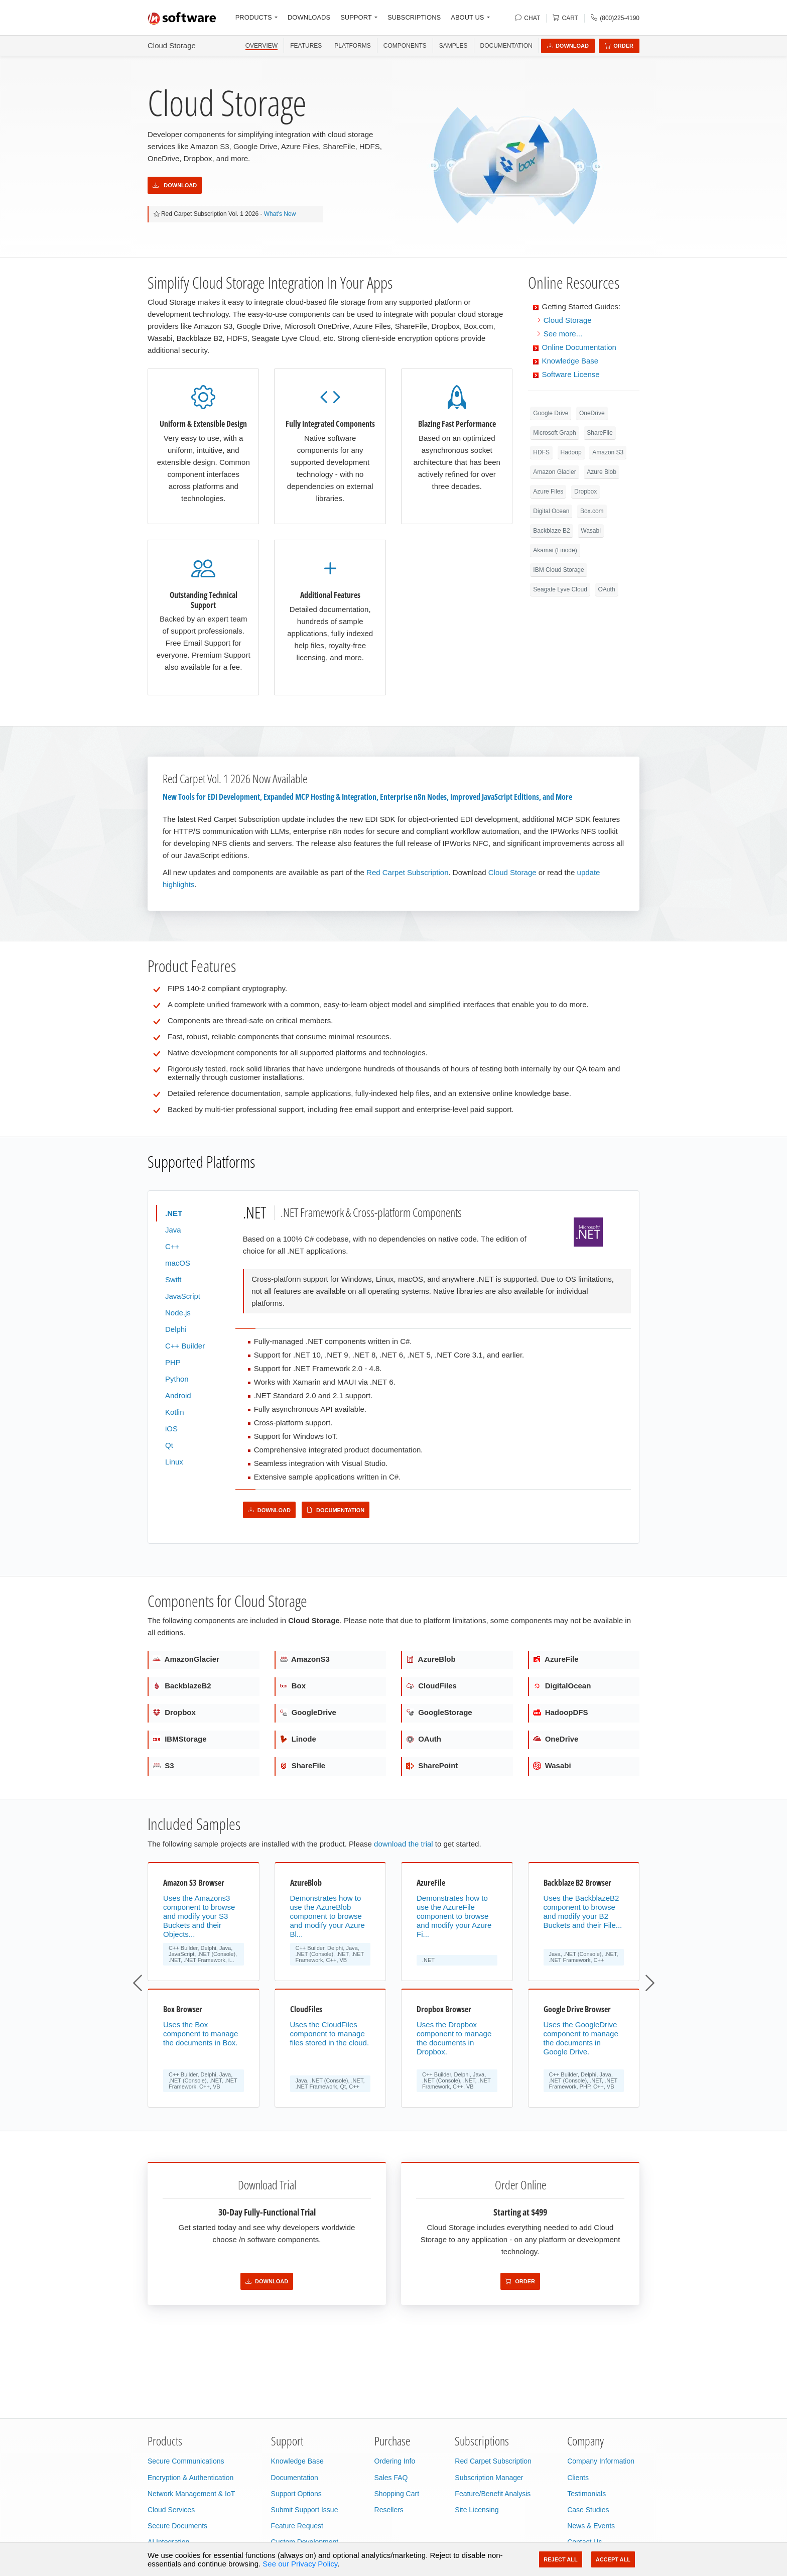 Image resolution: width=787 pixels, height=2576 pixels. I want to click on Android [tab], so click(178, 1395).